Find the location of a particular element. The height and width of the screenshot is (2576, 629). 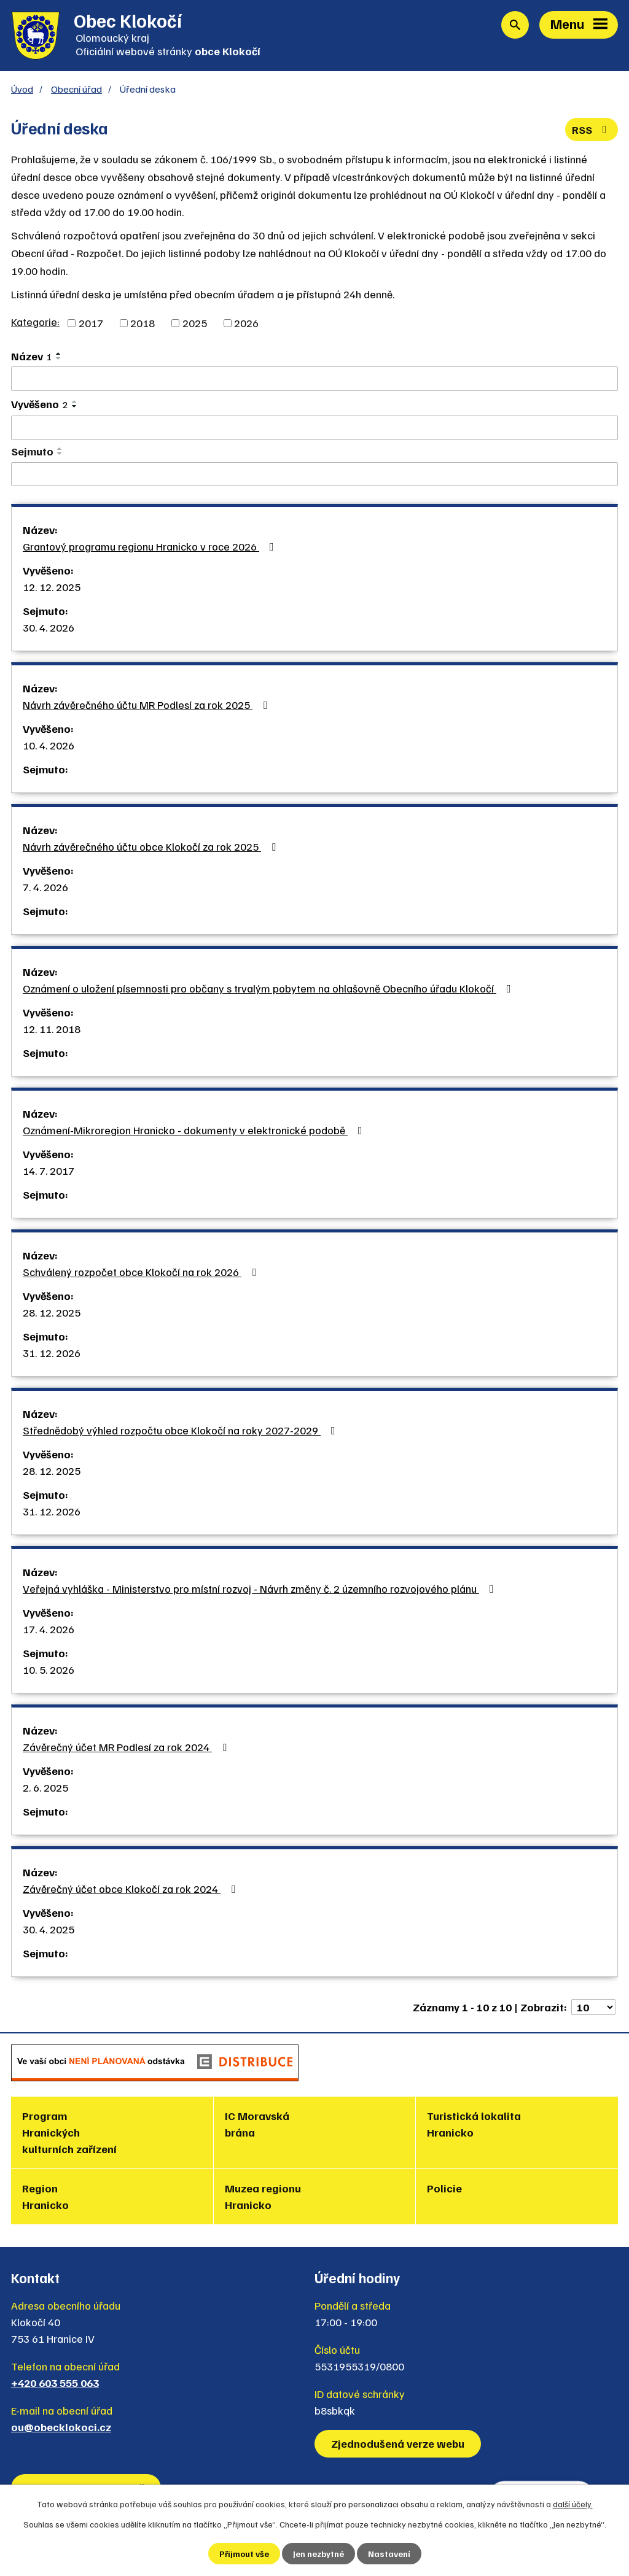

17. 4. 2026 is located at coordinates (48, 1629).